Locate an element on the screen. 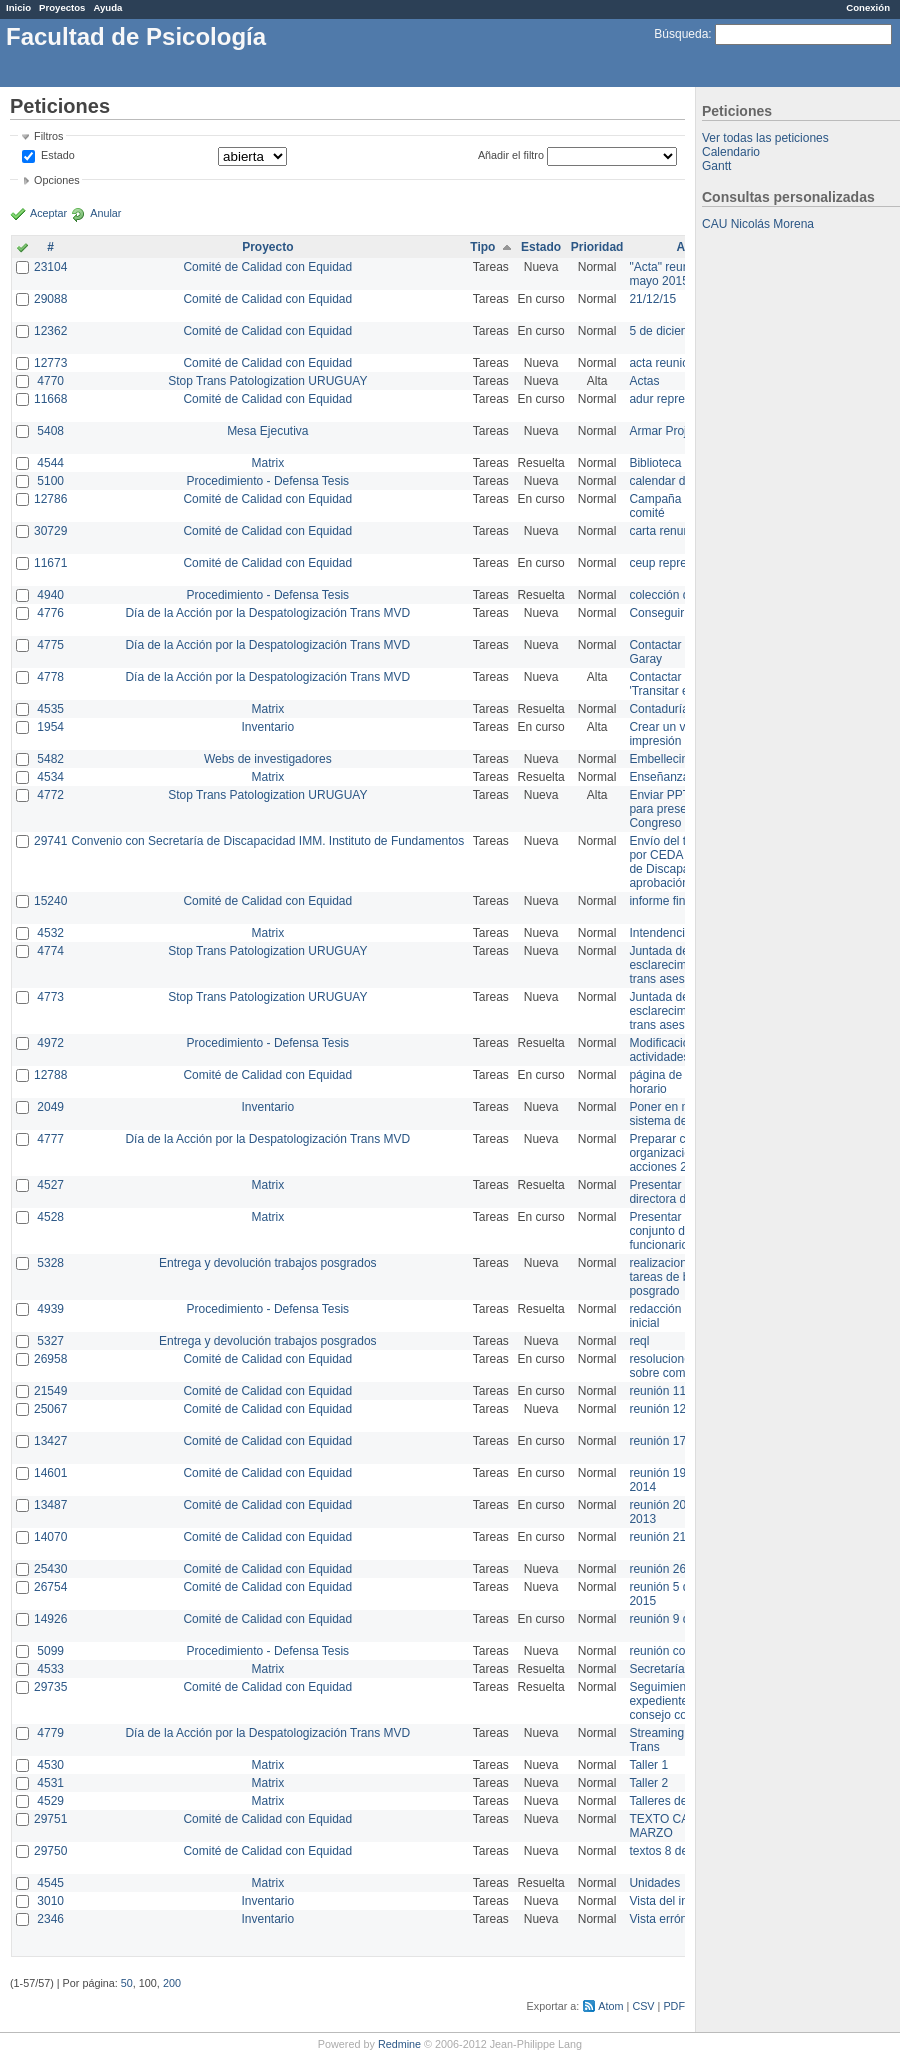 This screenshot has height=2055, width=900. 4777 is located at coordinates (50, 1139).